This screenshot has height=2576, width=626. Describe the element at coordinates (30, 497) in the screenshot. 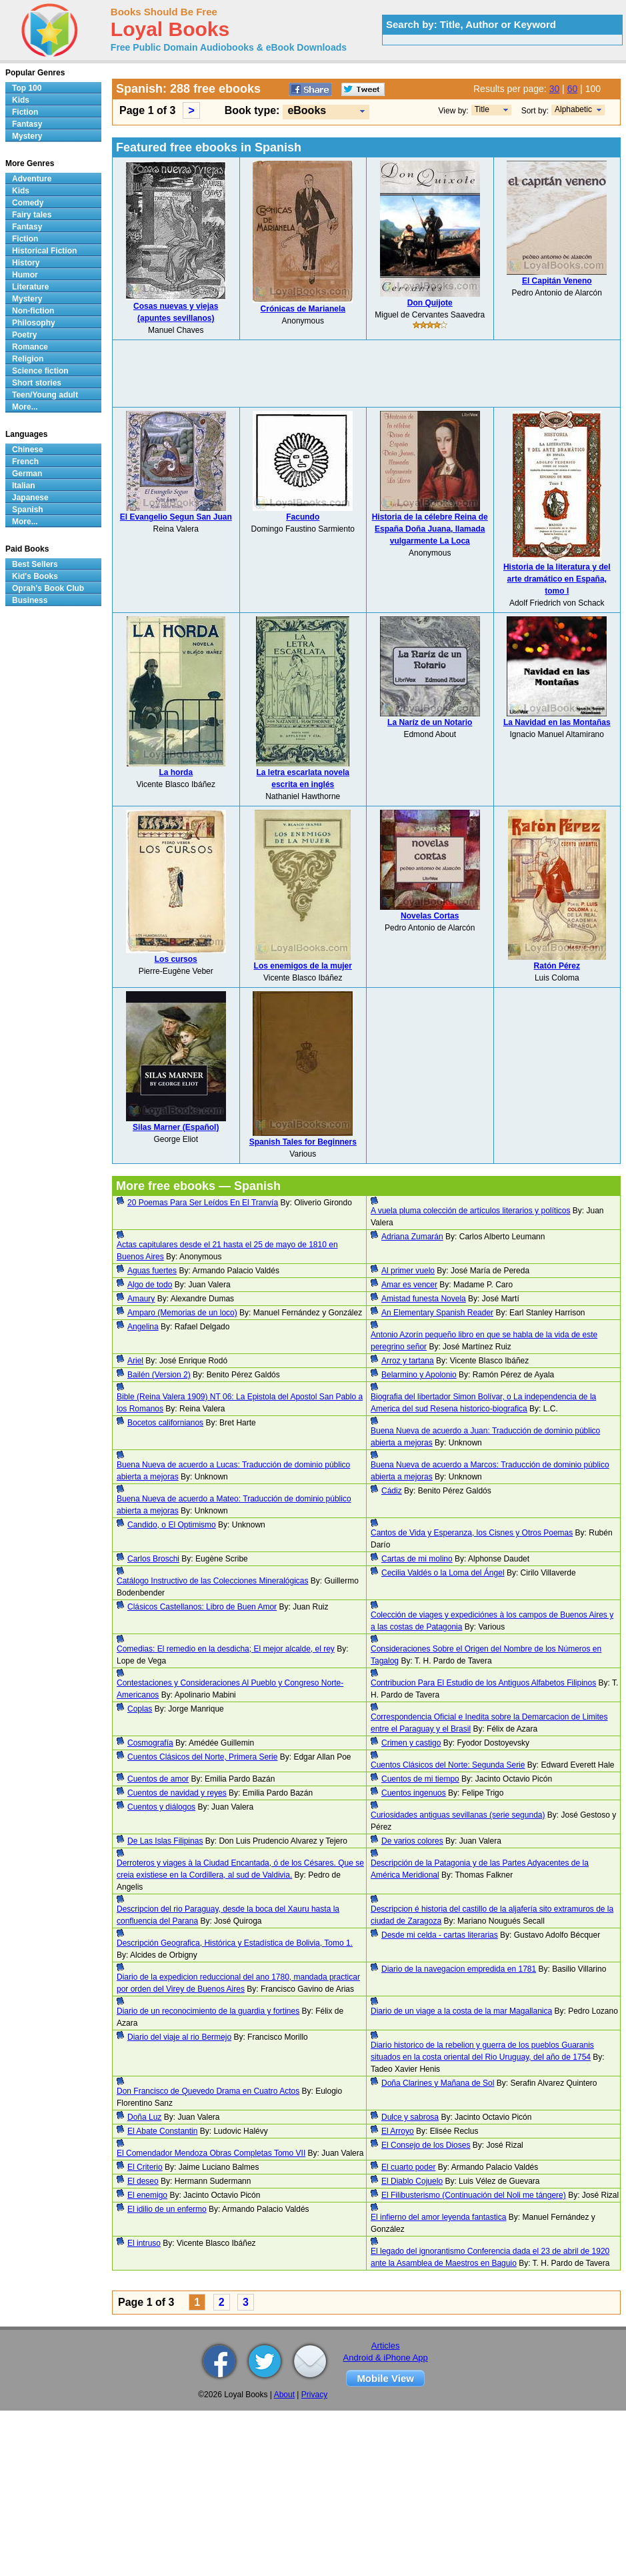

I see `Japanese` at that location.